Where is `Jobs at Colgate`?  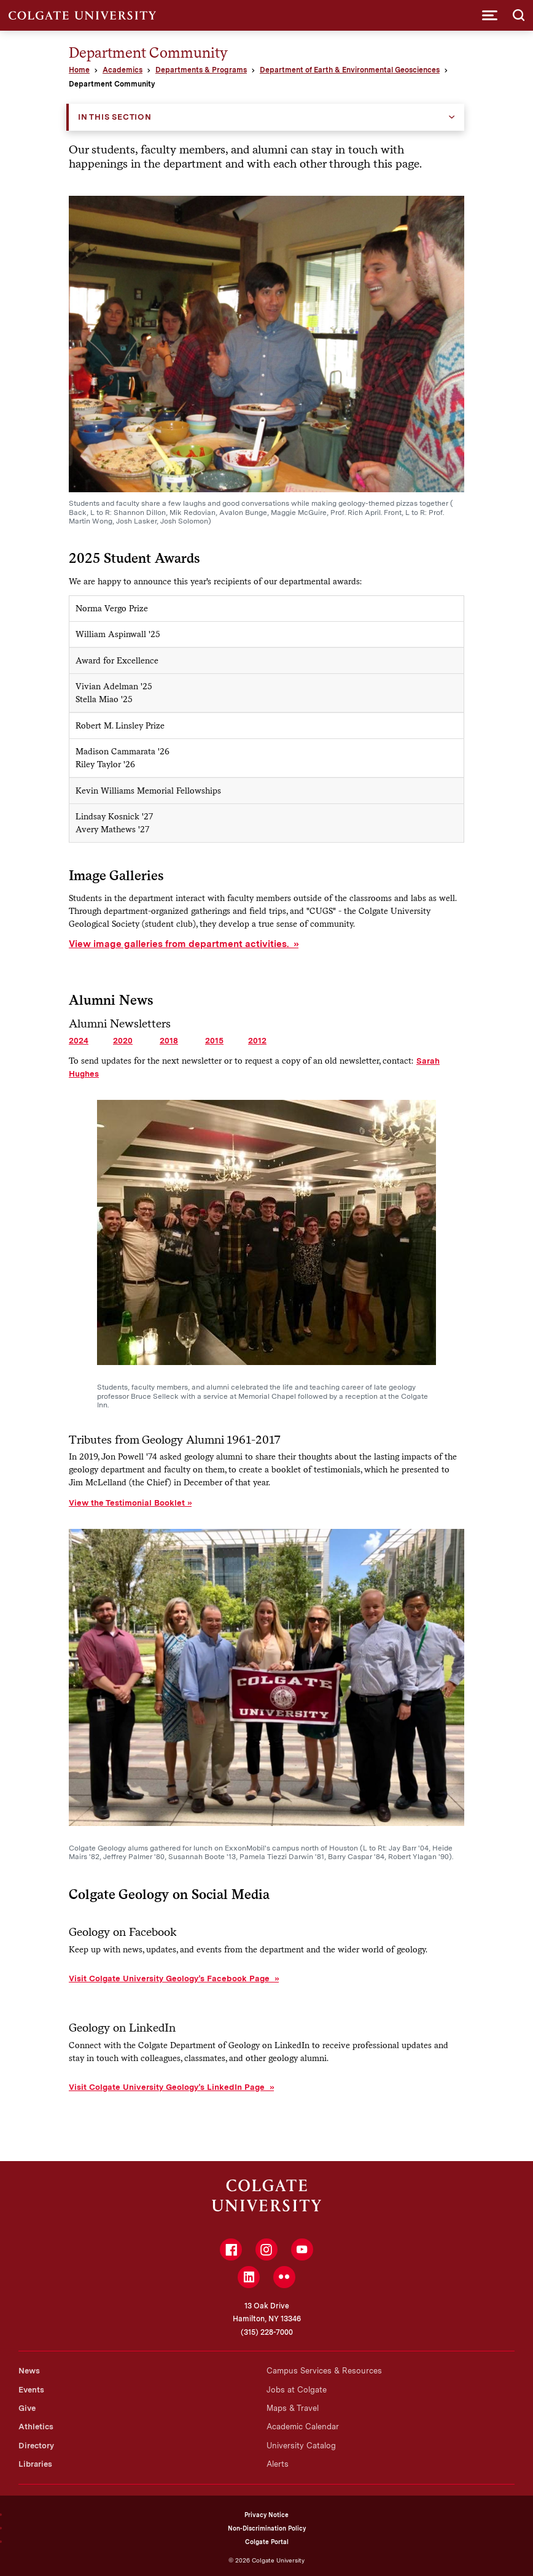
Jobs at Colgate is located at coordinates (296, 2389).